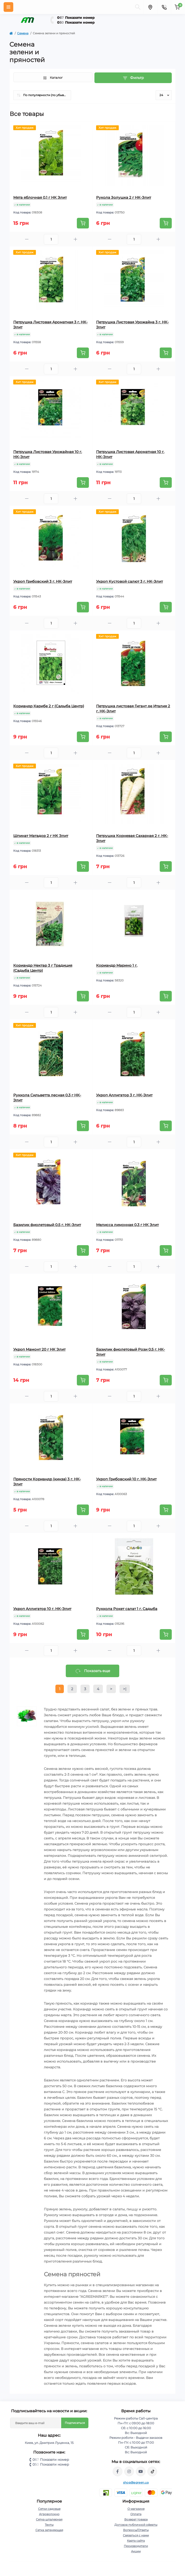  Describe the element at coordinates (130, 1352) in the screenshot. I see `Базилик фиолетовый Рози 0.5 г. НК-Элит` at that location.